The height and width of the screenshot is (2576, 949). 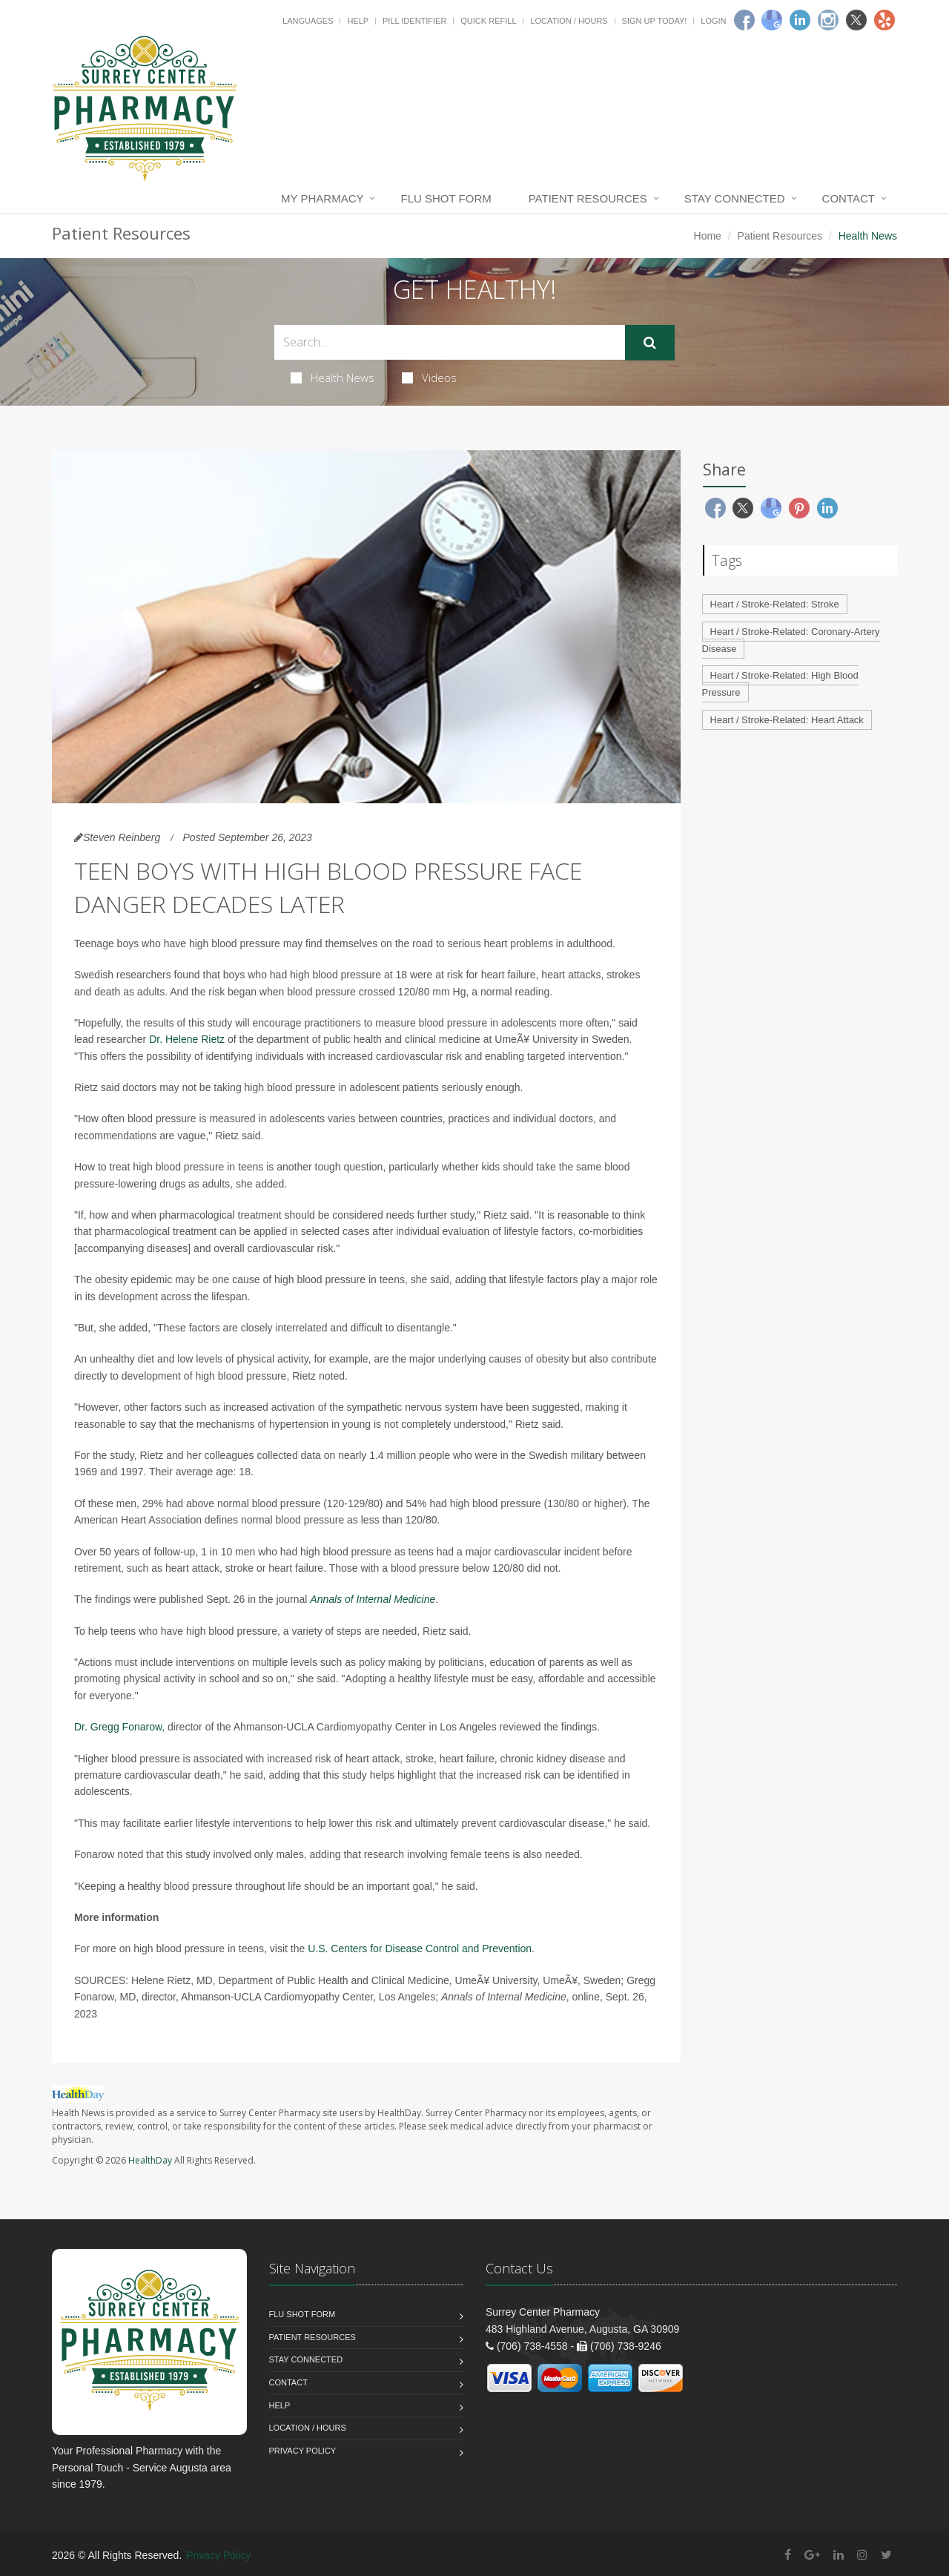 What do you see at coordinates (713, 20) in the screenshot?
I see `Login` at bounding box center [713, 20].